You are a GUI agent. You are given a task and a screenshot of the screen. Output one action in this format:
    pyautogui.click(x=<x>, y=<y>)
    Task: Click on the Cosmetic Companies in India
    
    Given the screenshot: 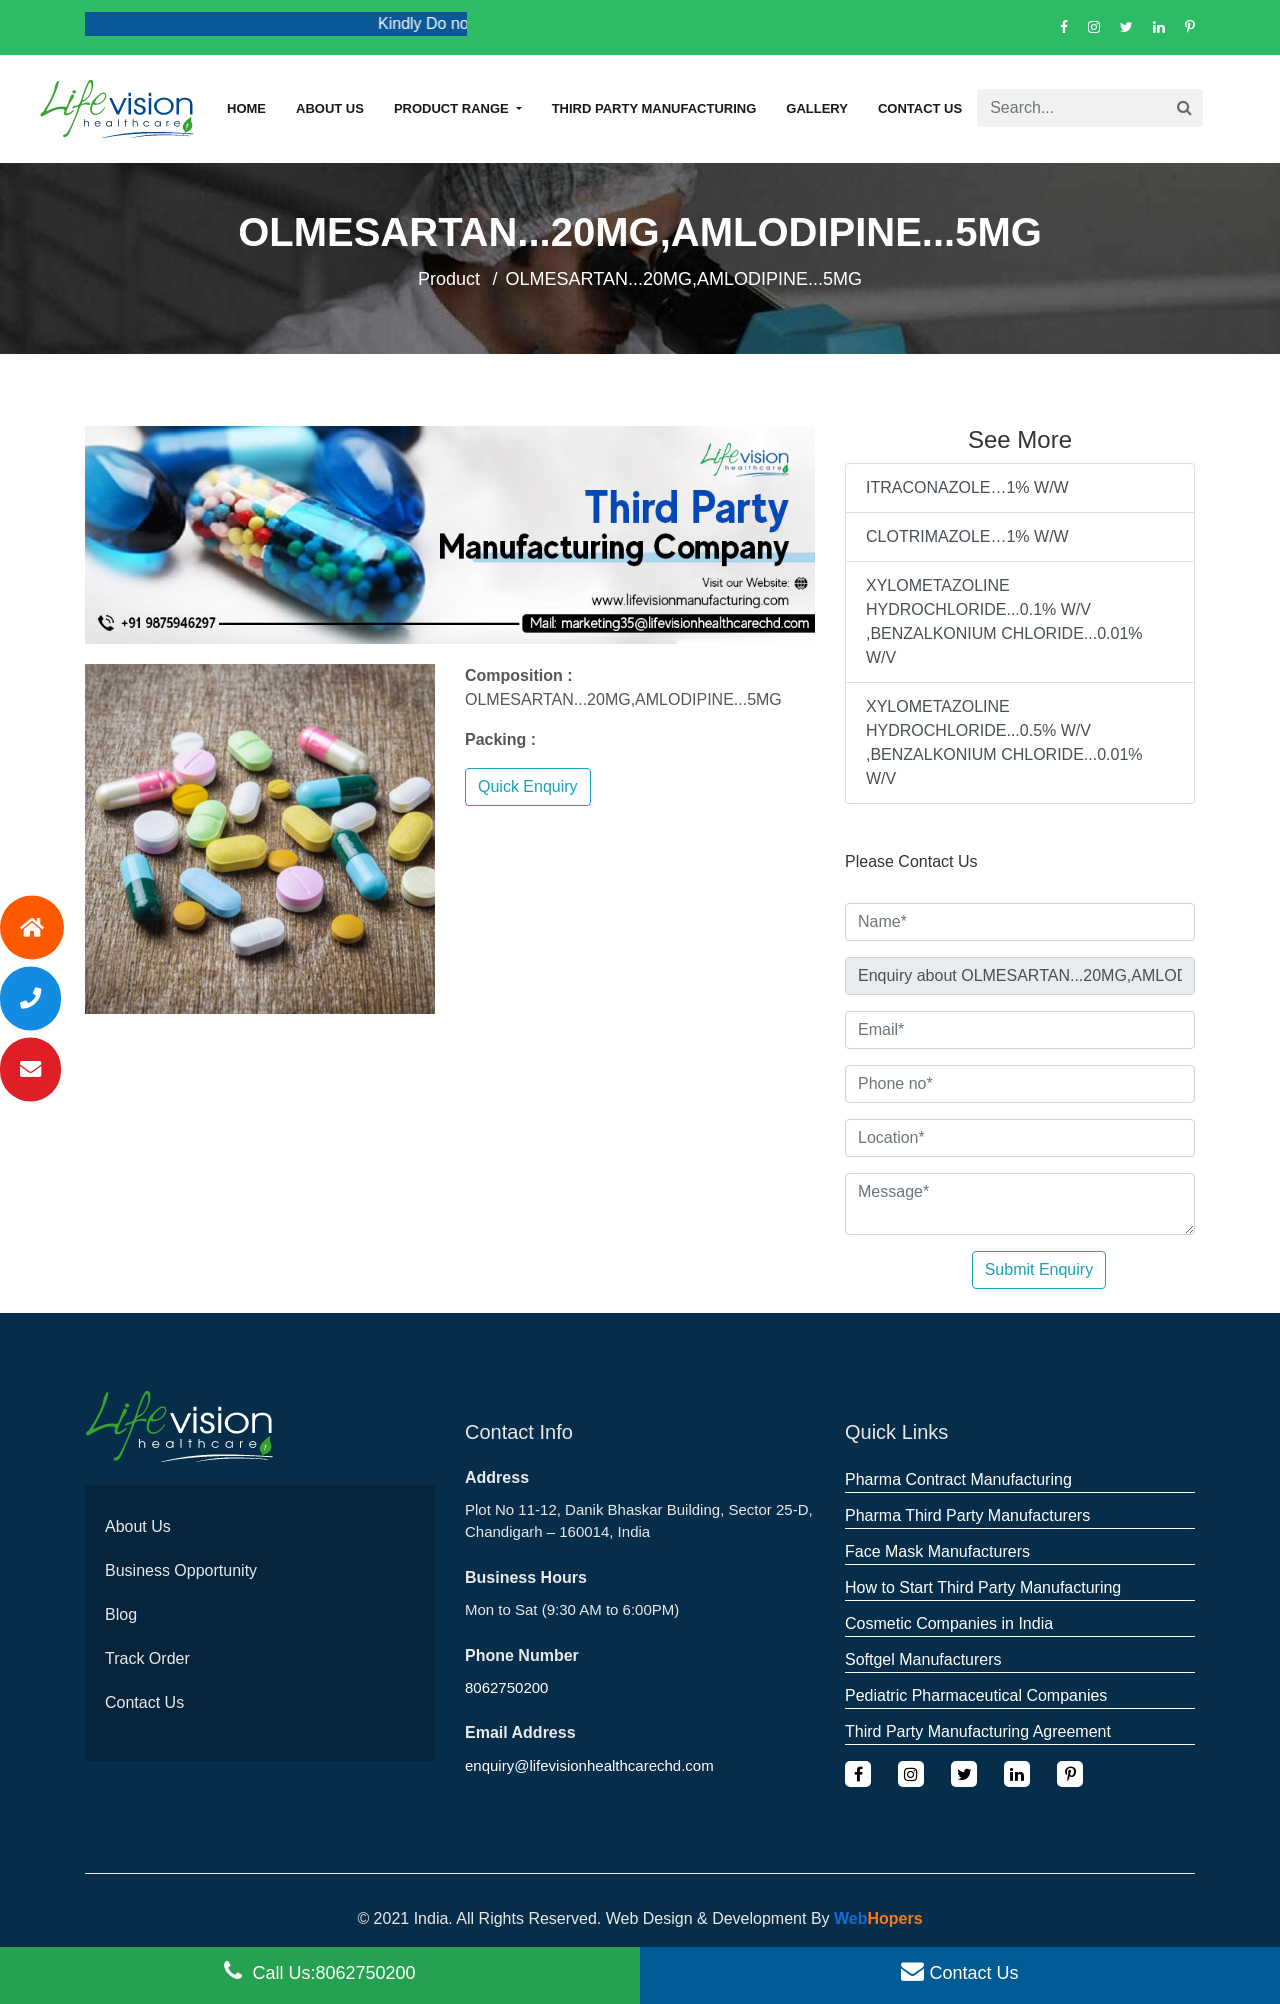 What is the action you would take?
    pyautogui.click(x=949, y=1623)
    